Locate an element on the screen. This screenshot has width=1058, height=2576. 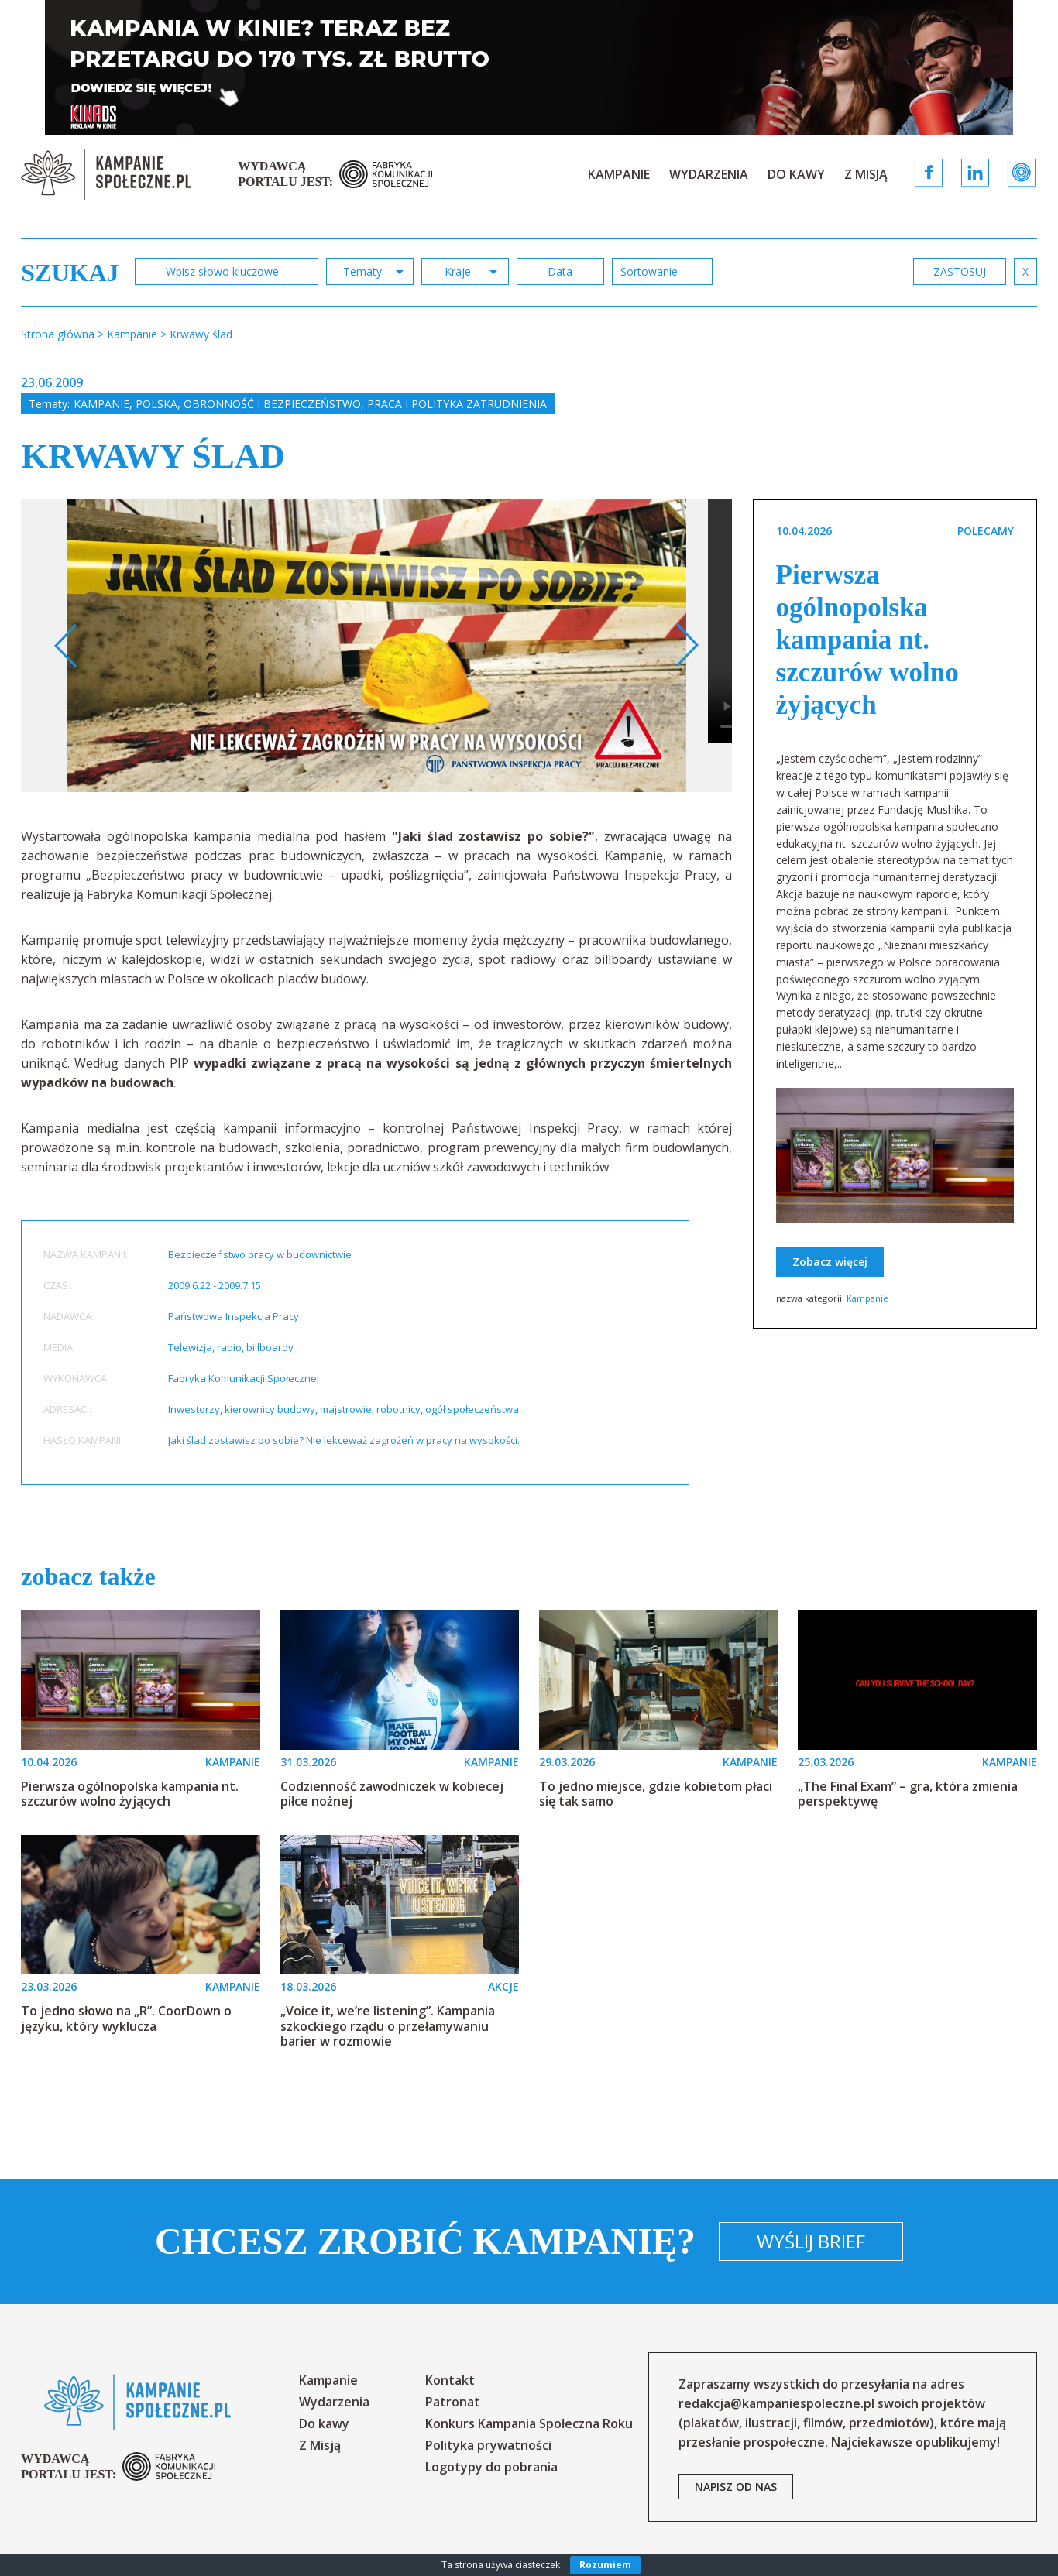
Zobacz więcej is located at coordinates (829, 1261).